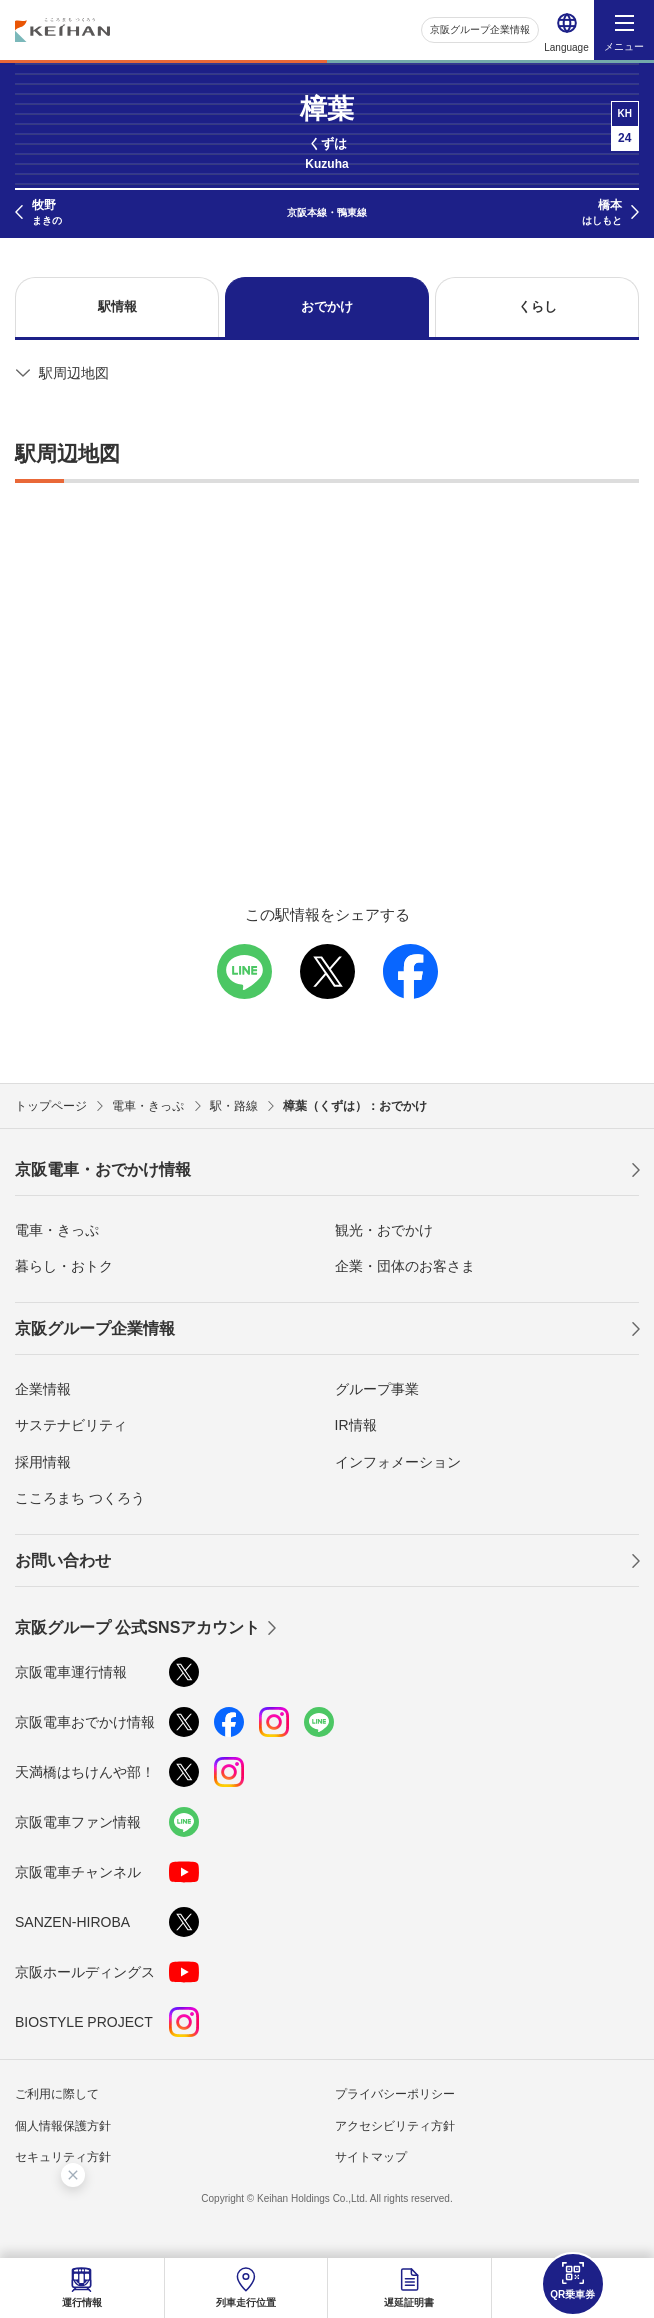  Describe the element at coordinates (480, 29) in the screenshot. I see `京阪グループ企業情報` at that location.